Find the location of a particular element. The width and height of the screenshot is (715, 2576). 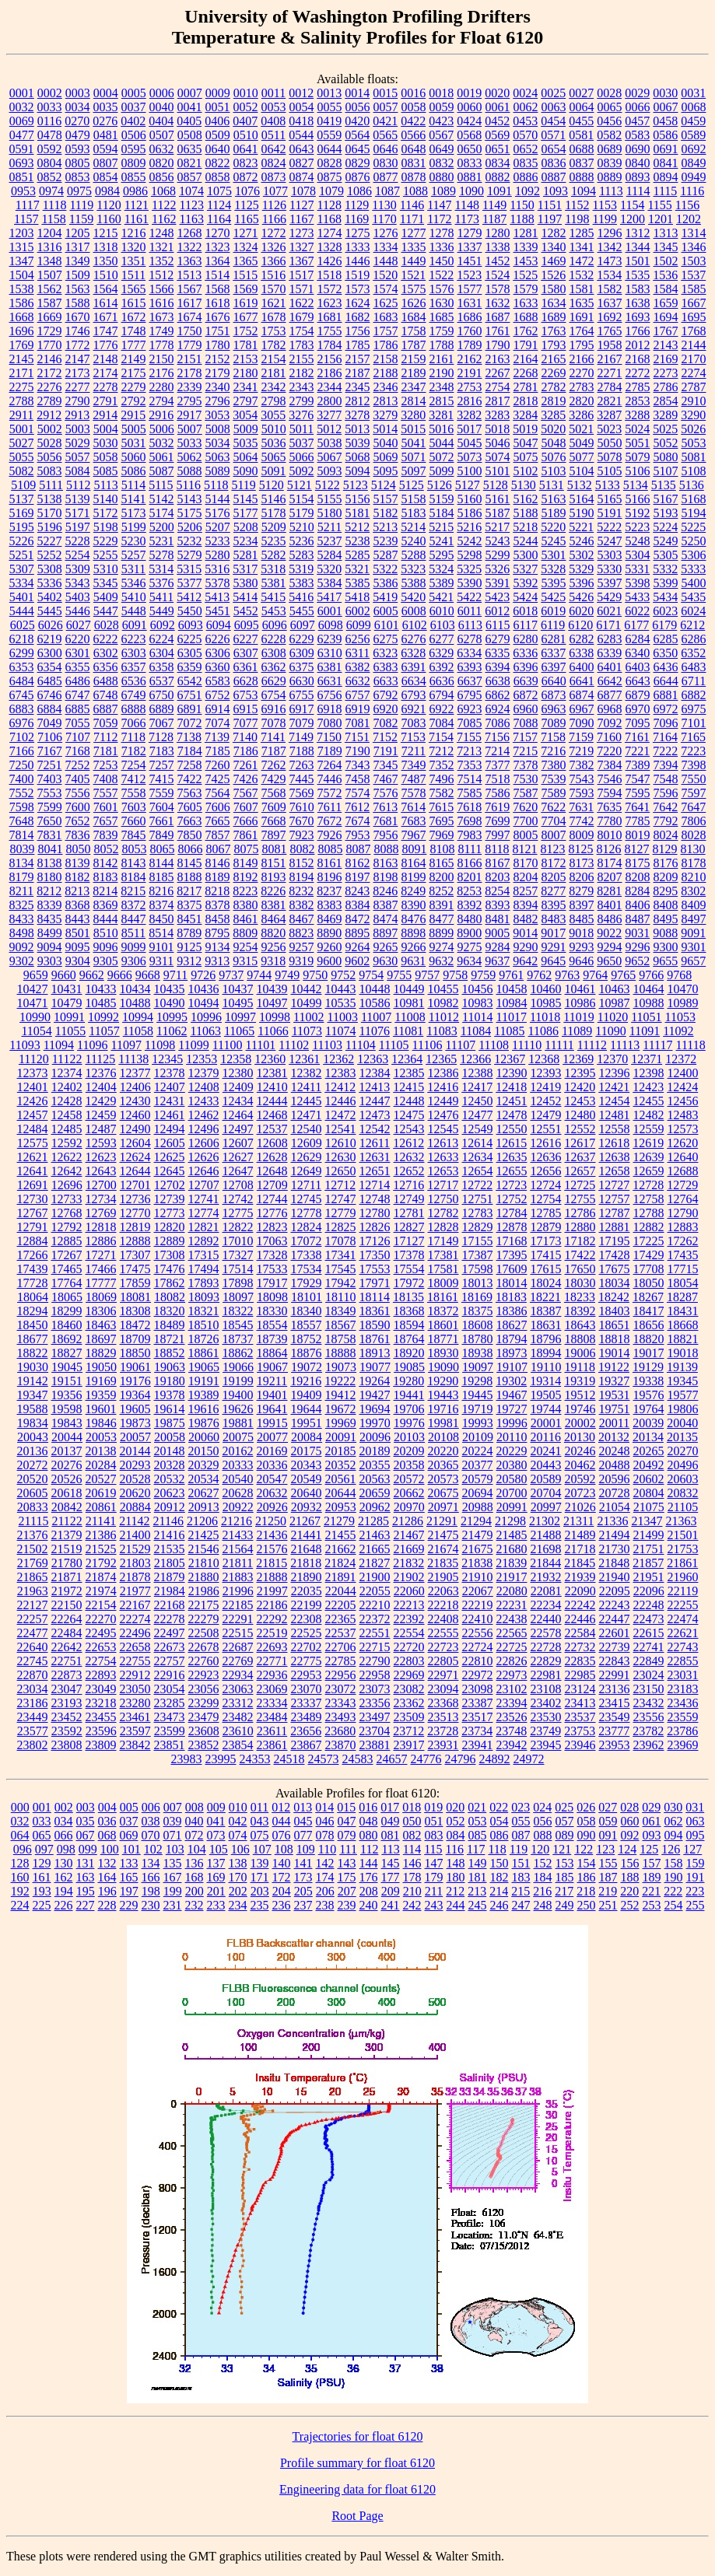

7138 is located at coordinates (189, 737).